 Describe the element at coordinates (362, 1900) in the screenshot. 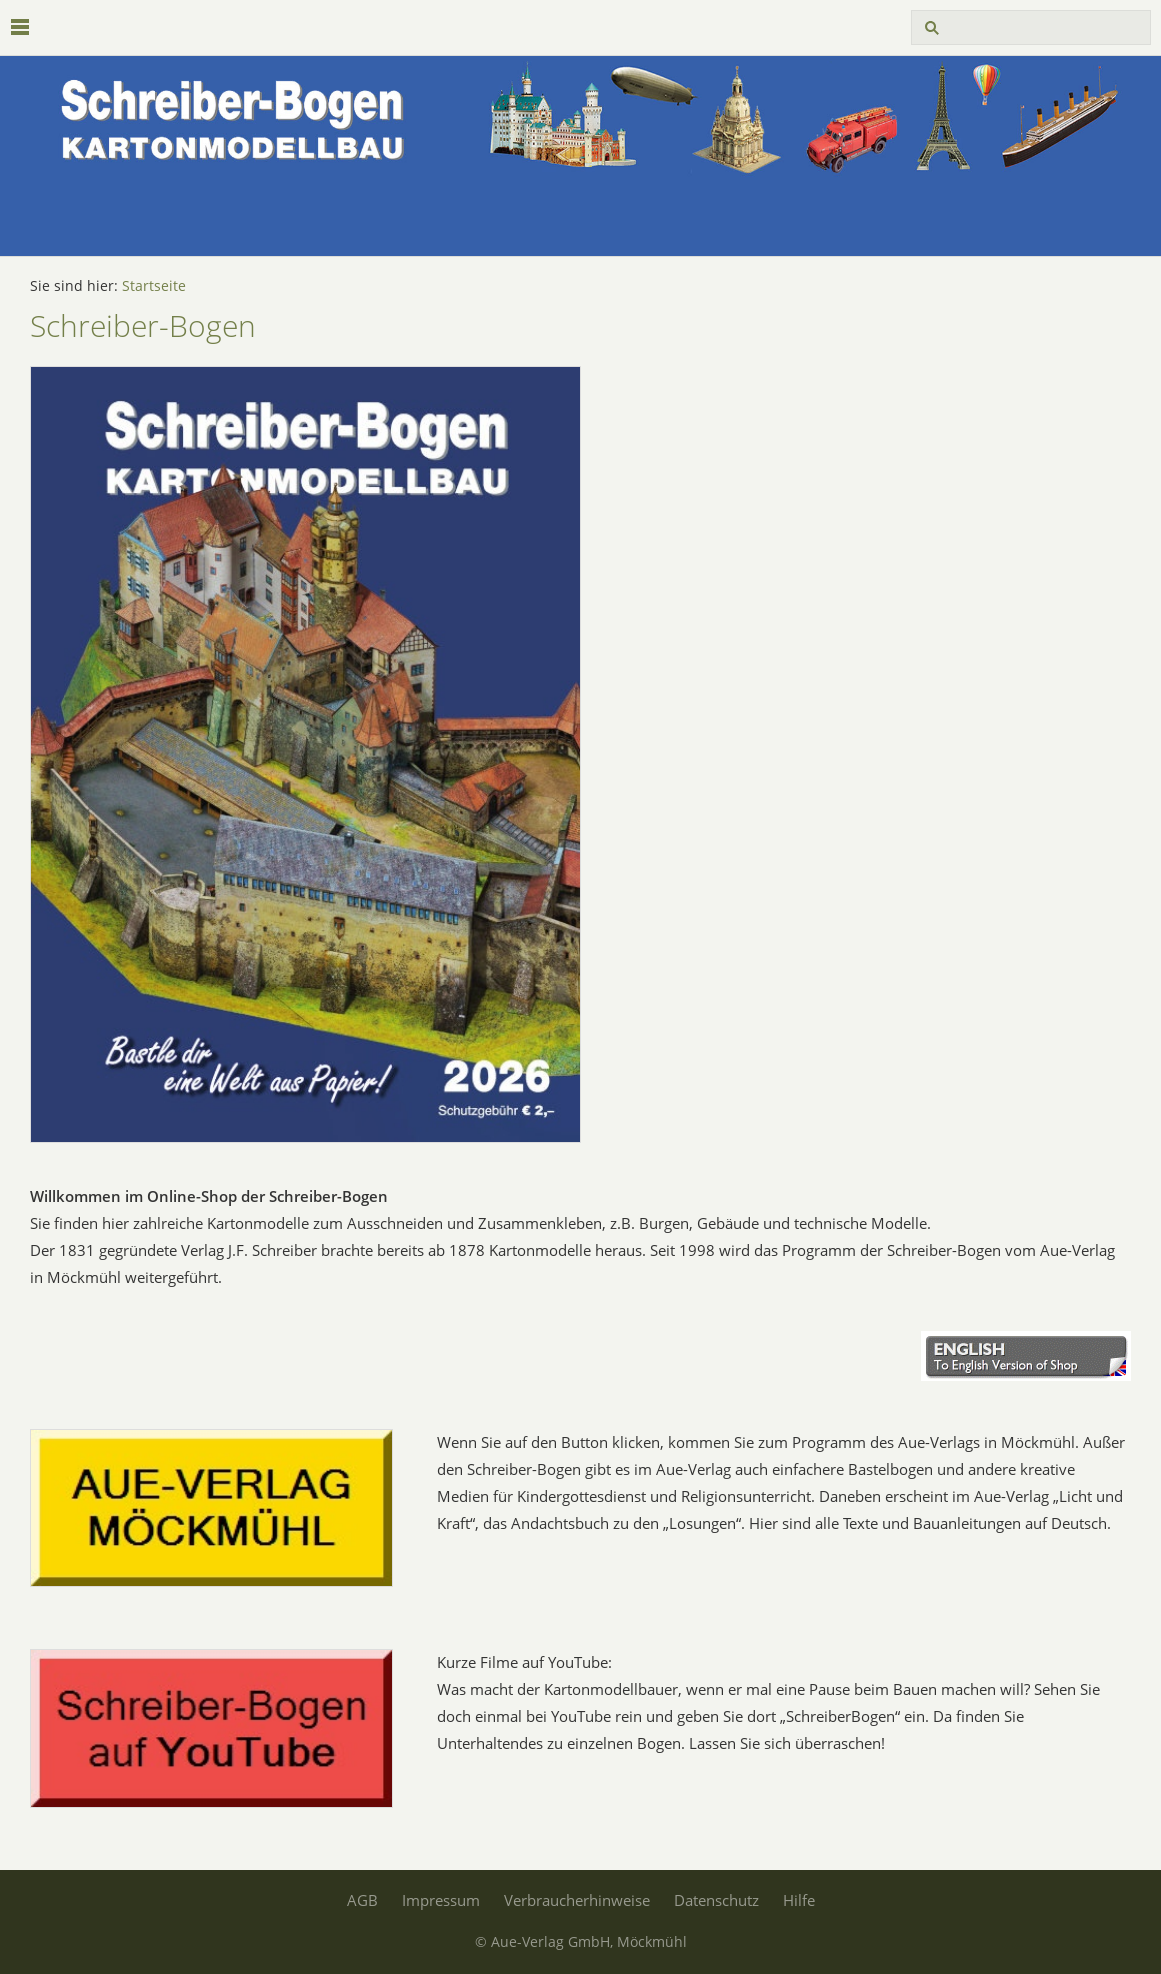

I see `AGB` at that location.